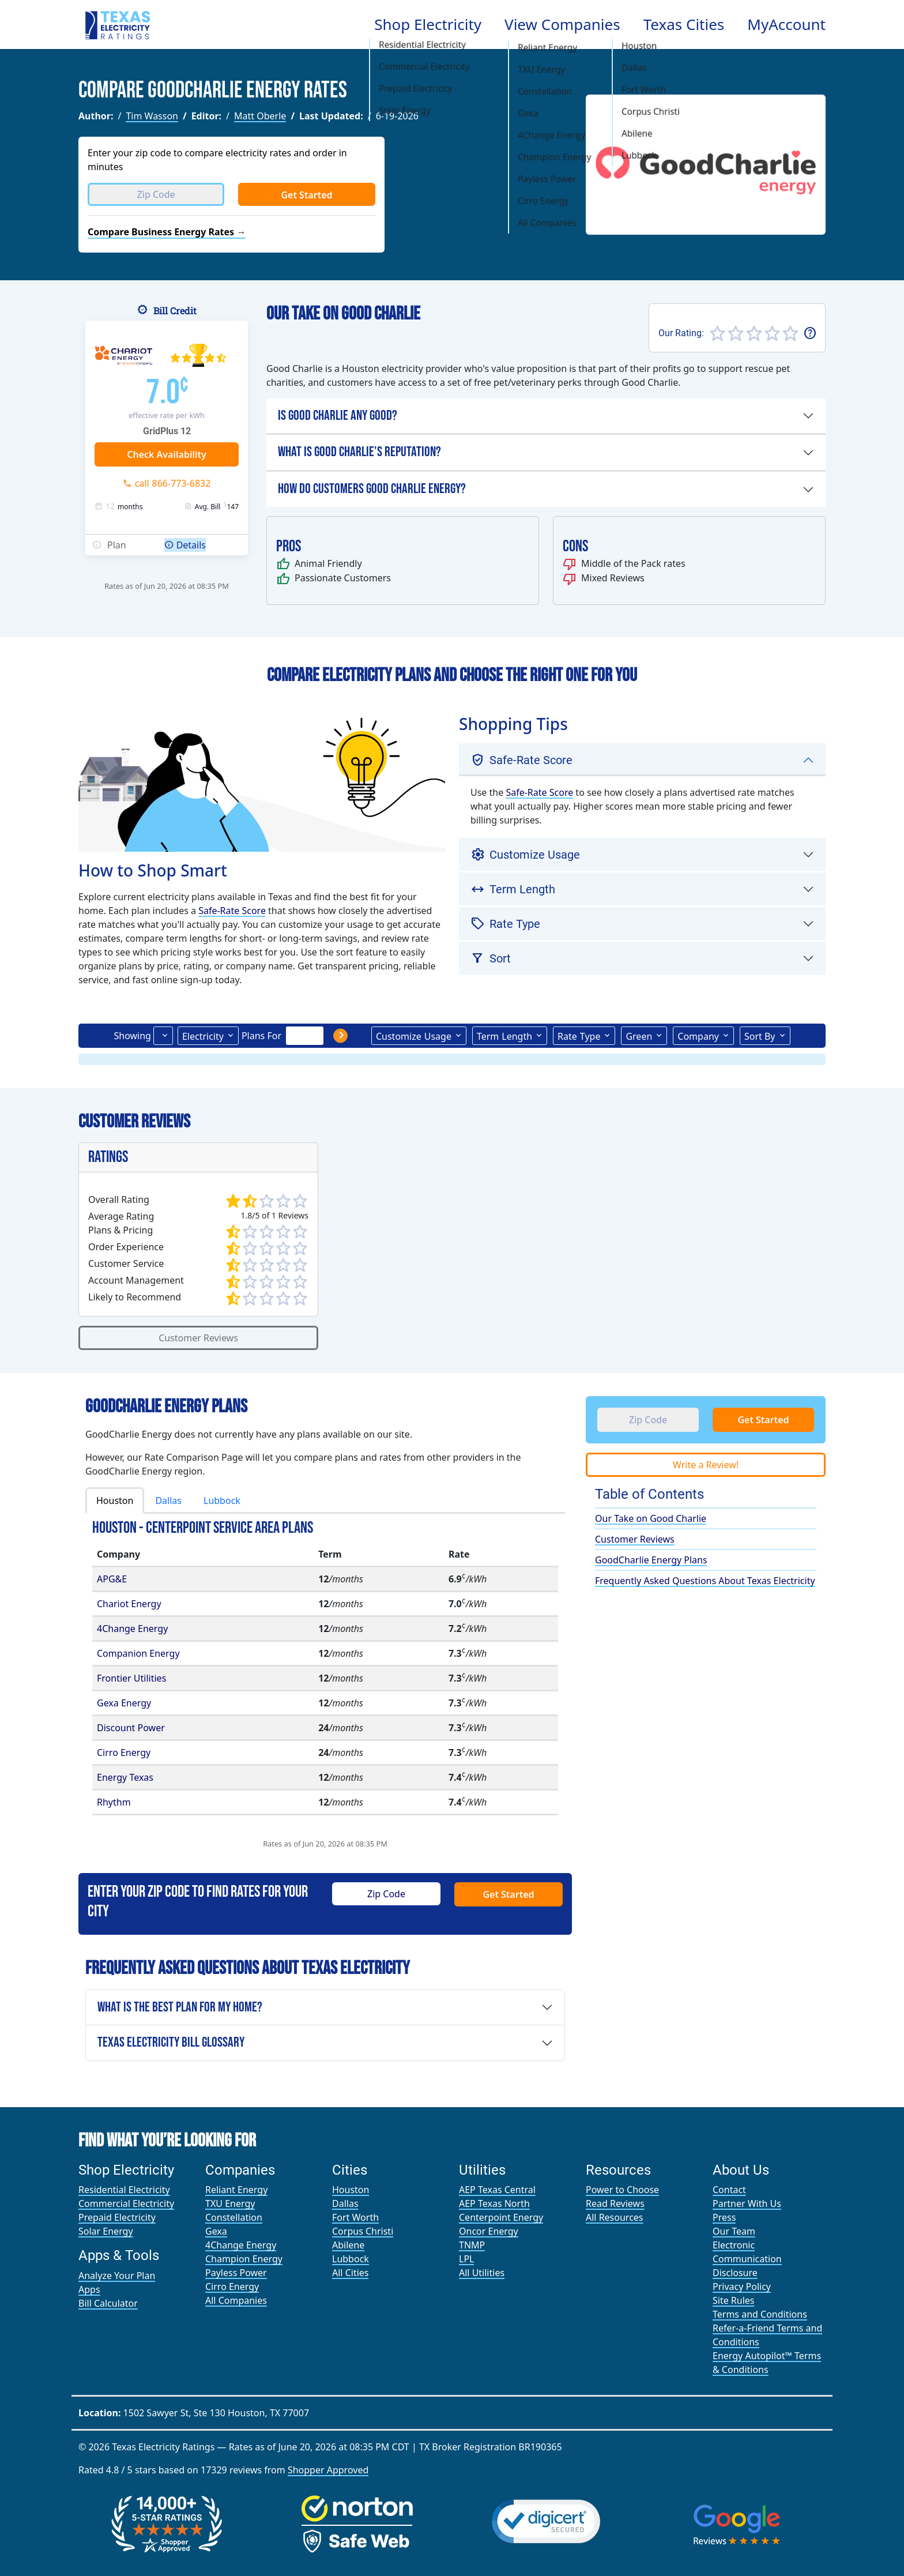  I want to click on TNMP, so click(472, 2245).